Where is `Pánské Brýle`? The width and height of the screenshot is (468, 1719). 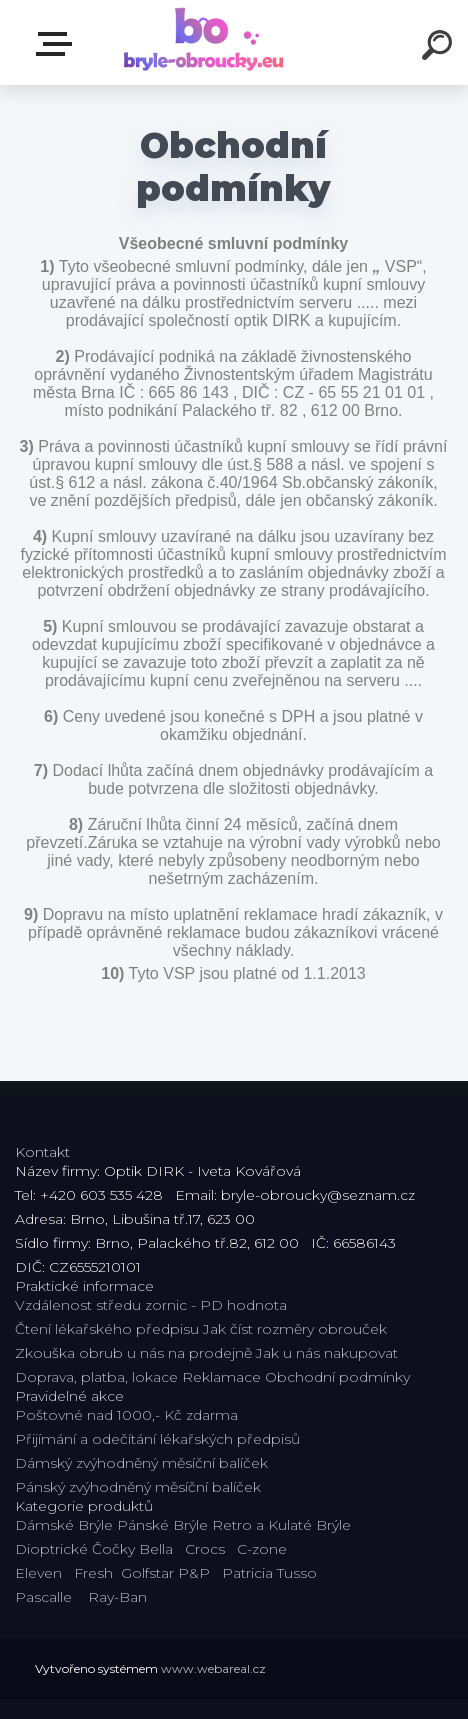
Pánské Brýle is located at coordinates (162, 1525).